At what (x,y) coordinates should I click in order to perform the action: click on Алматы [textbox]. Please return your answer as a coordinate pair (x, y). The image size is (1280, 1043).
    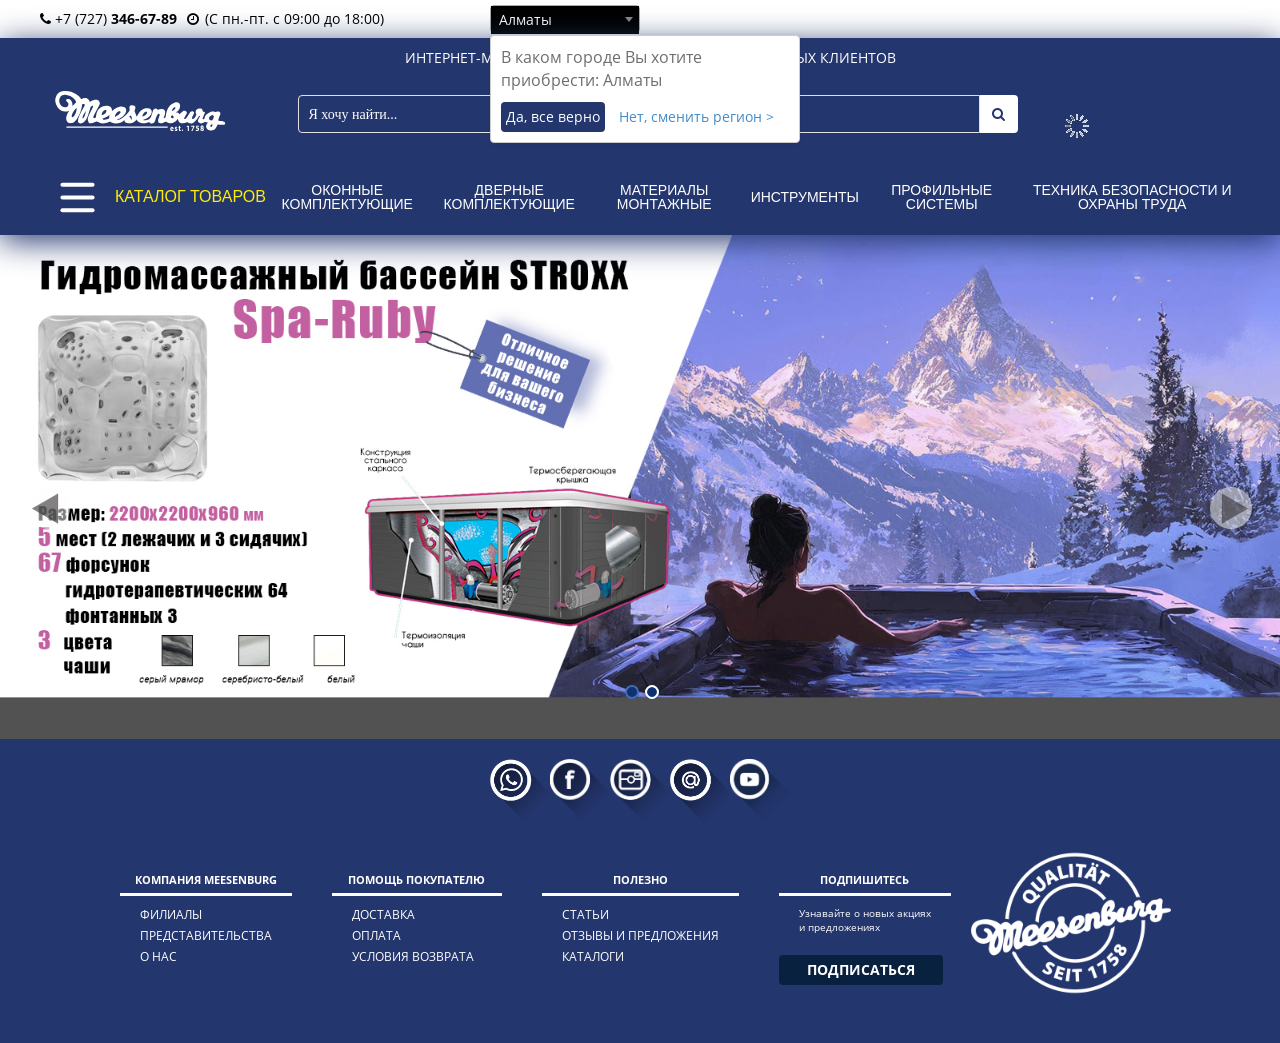
    Looking at the image, I should click on (525, 19).